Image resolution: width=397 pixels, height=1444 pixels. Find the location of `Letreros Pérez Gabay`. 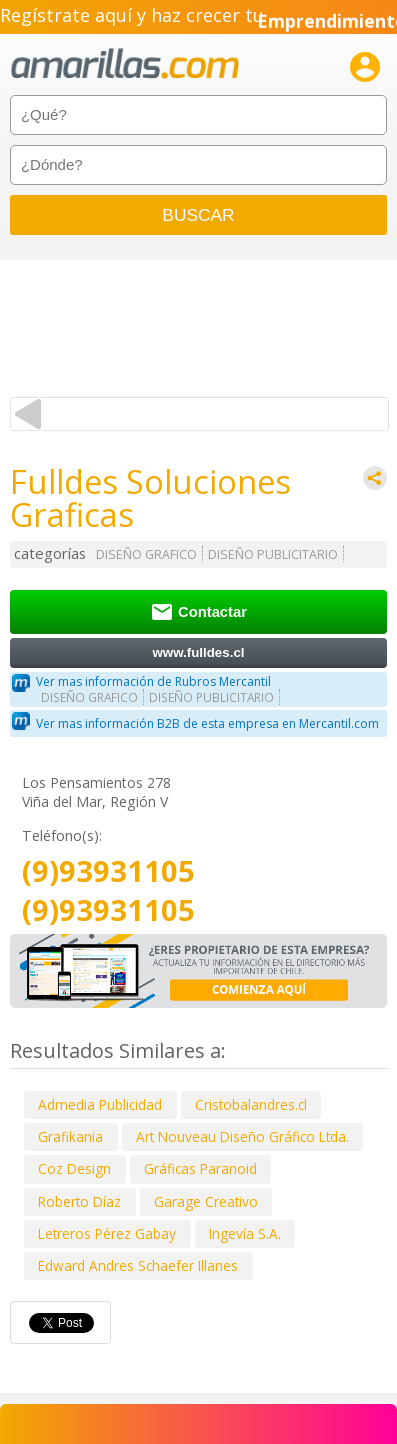

Letreros Pérez Gabay is located at coordinates (107, 1233).